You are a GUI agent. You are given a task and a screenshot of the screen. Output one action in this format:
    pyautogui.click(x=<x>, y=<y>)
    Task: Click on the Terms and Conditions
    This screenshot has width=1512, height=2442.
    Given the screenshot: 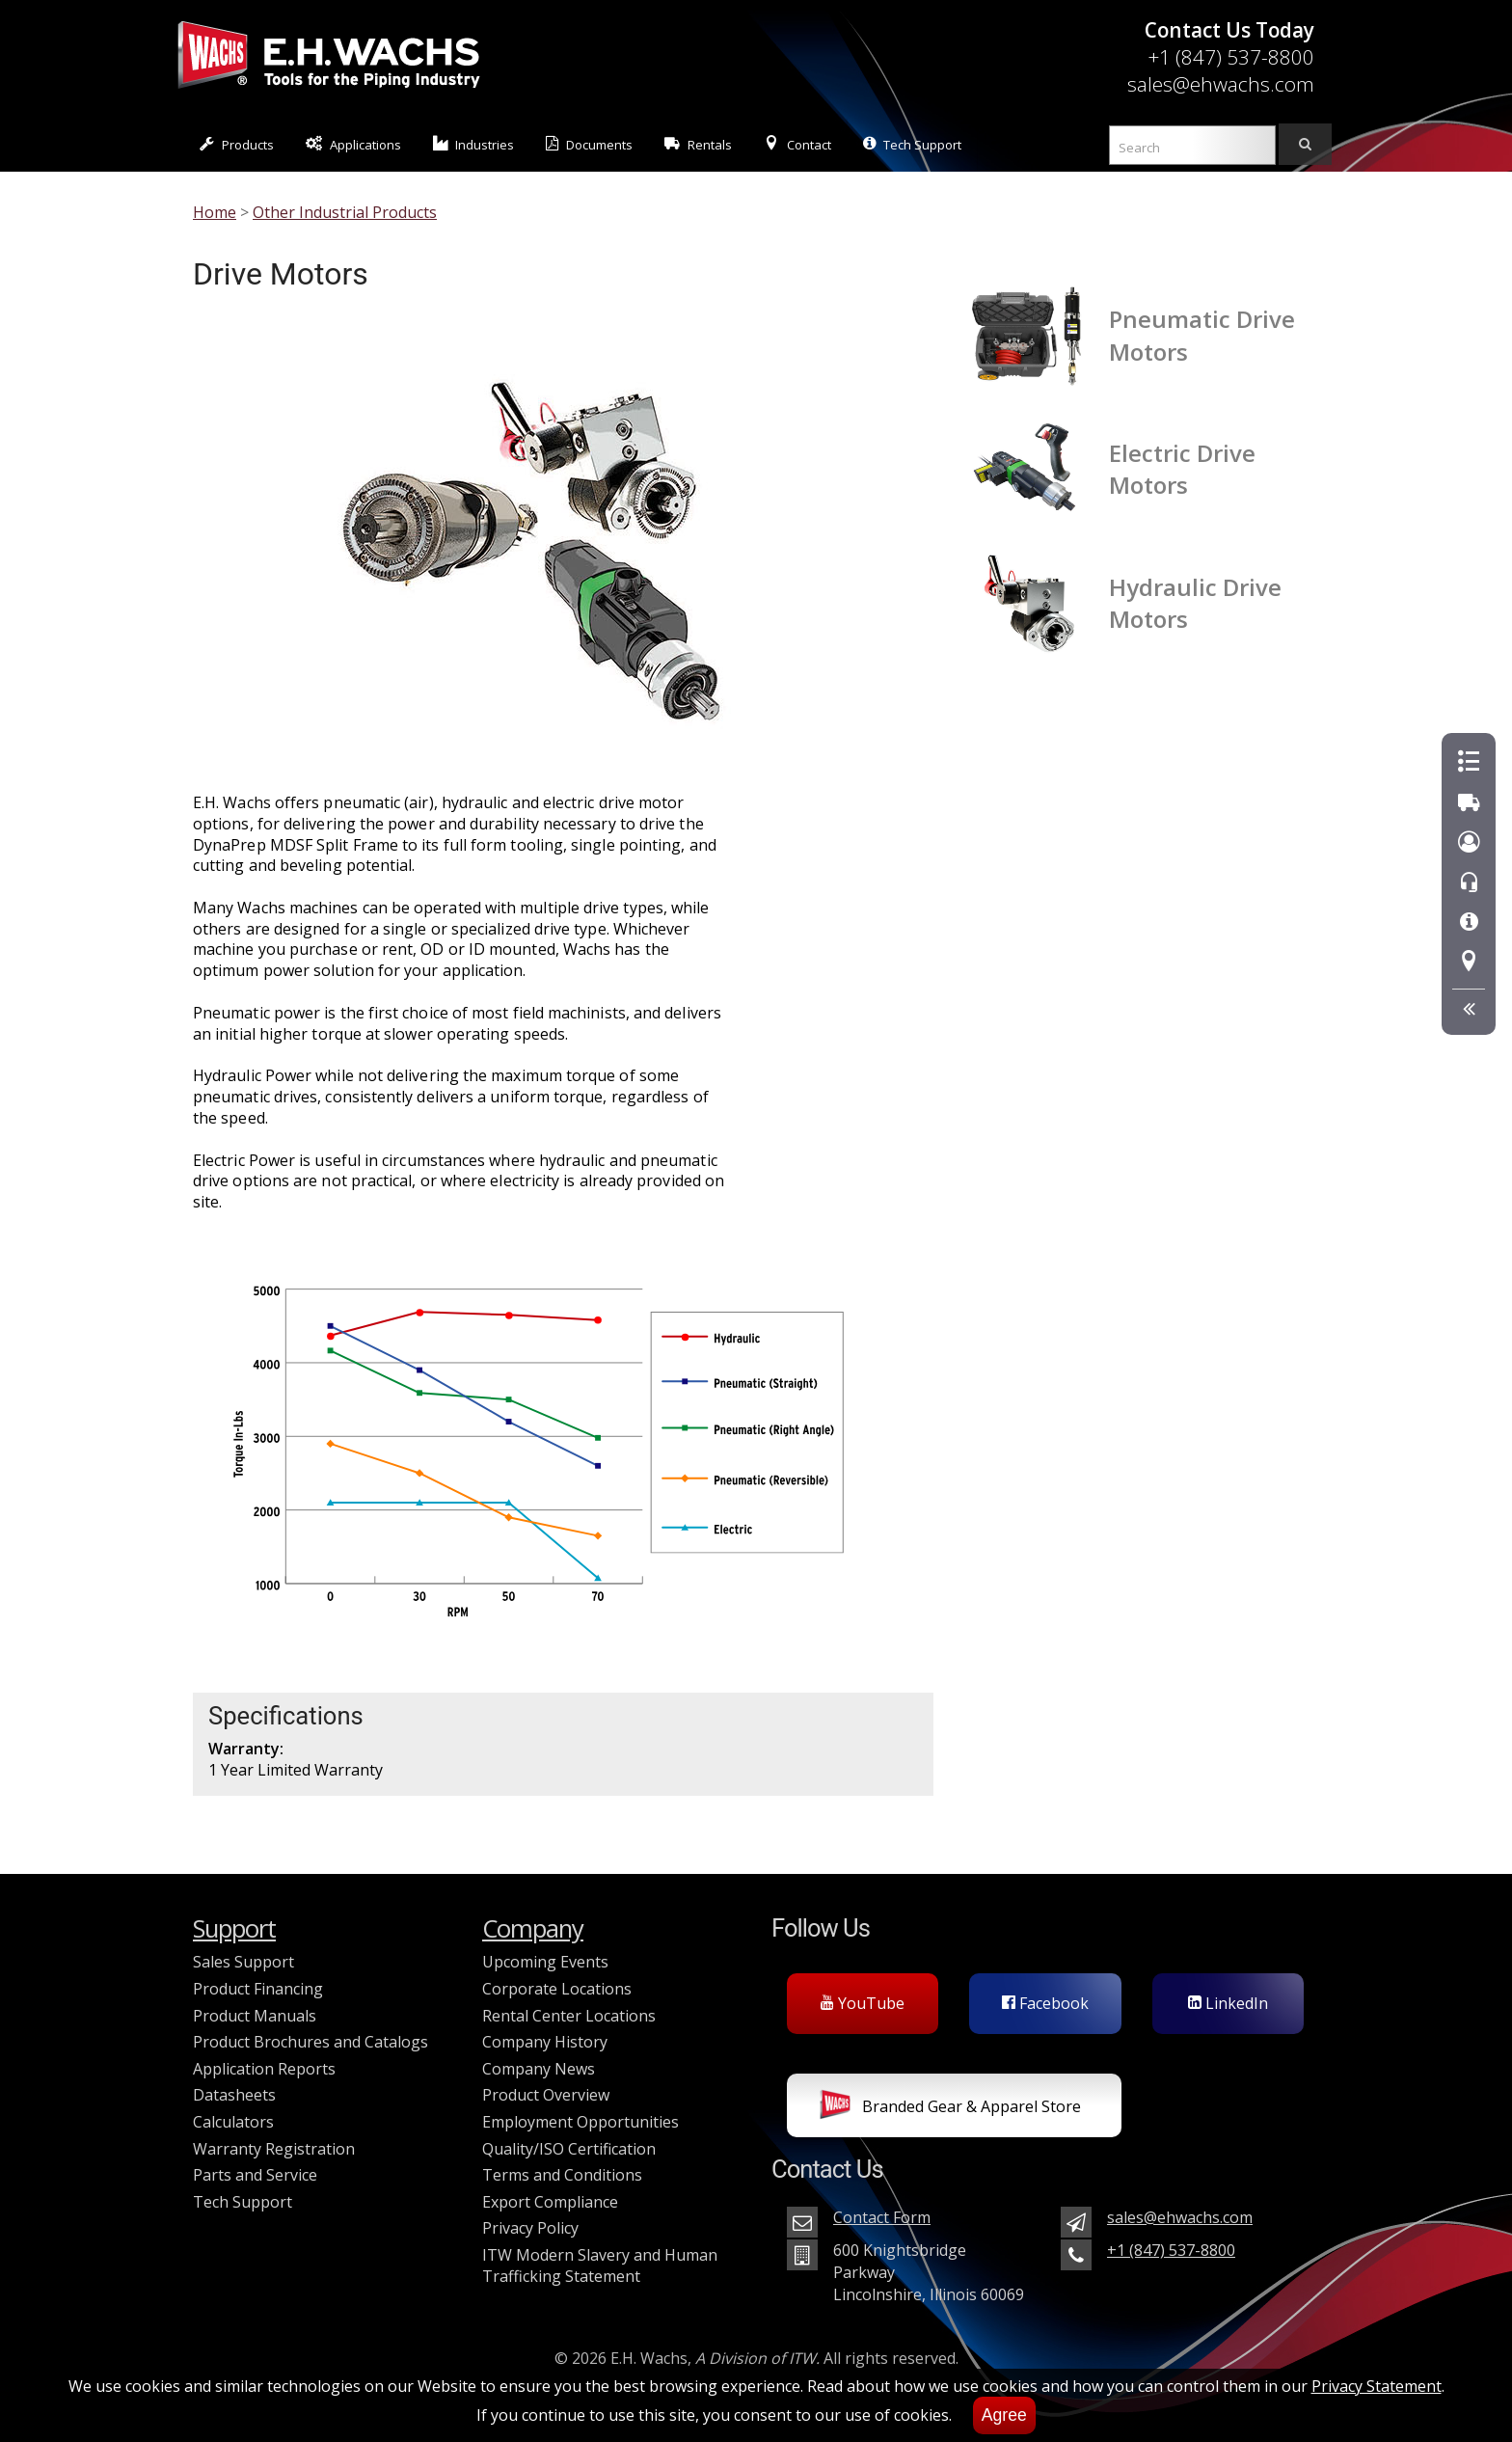 What is the action you would take?
    pyautogui.click(x=562, y=2174)
    